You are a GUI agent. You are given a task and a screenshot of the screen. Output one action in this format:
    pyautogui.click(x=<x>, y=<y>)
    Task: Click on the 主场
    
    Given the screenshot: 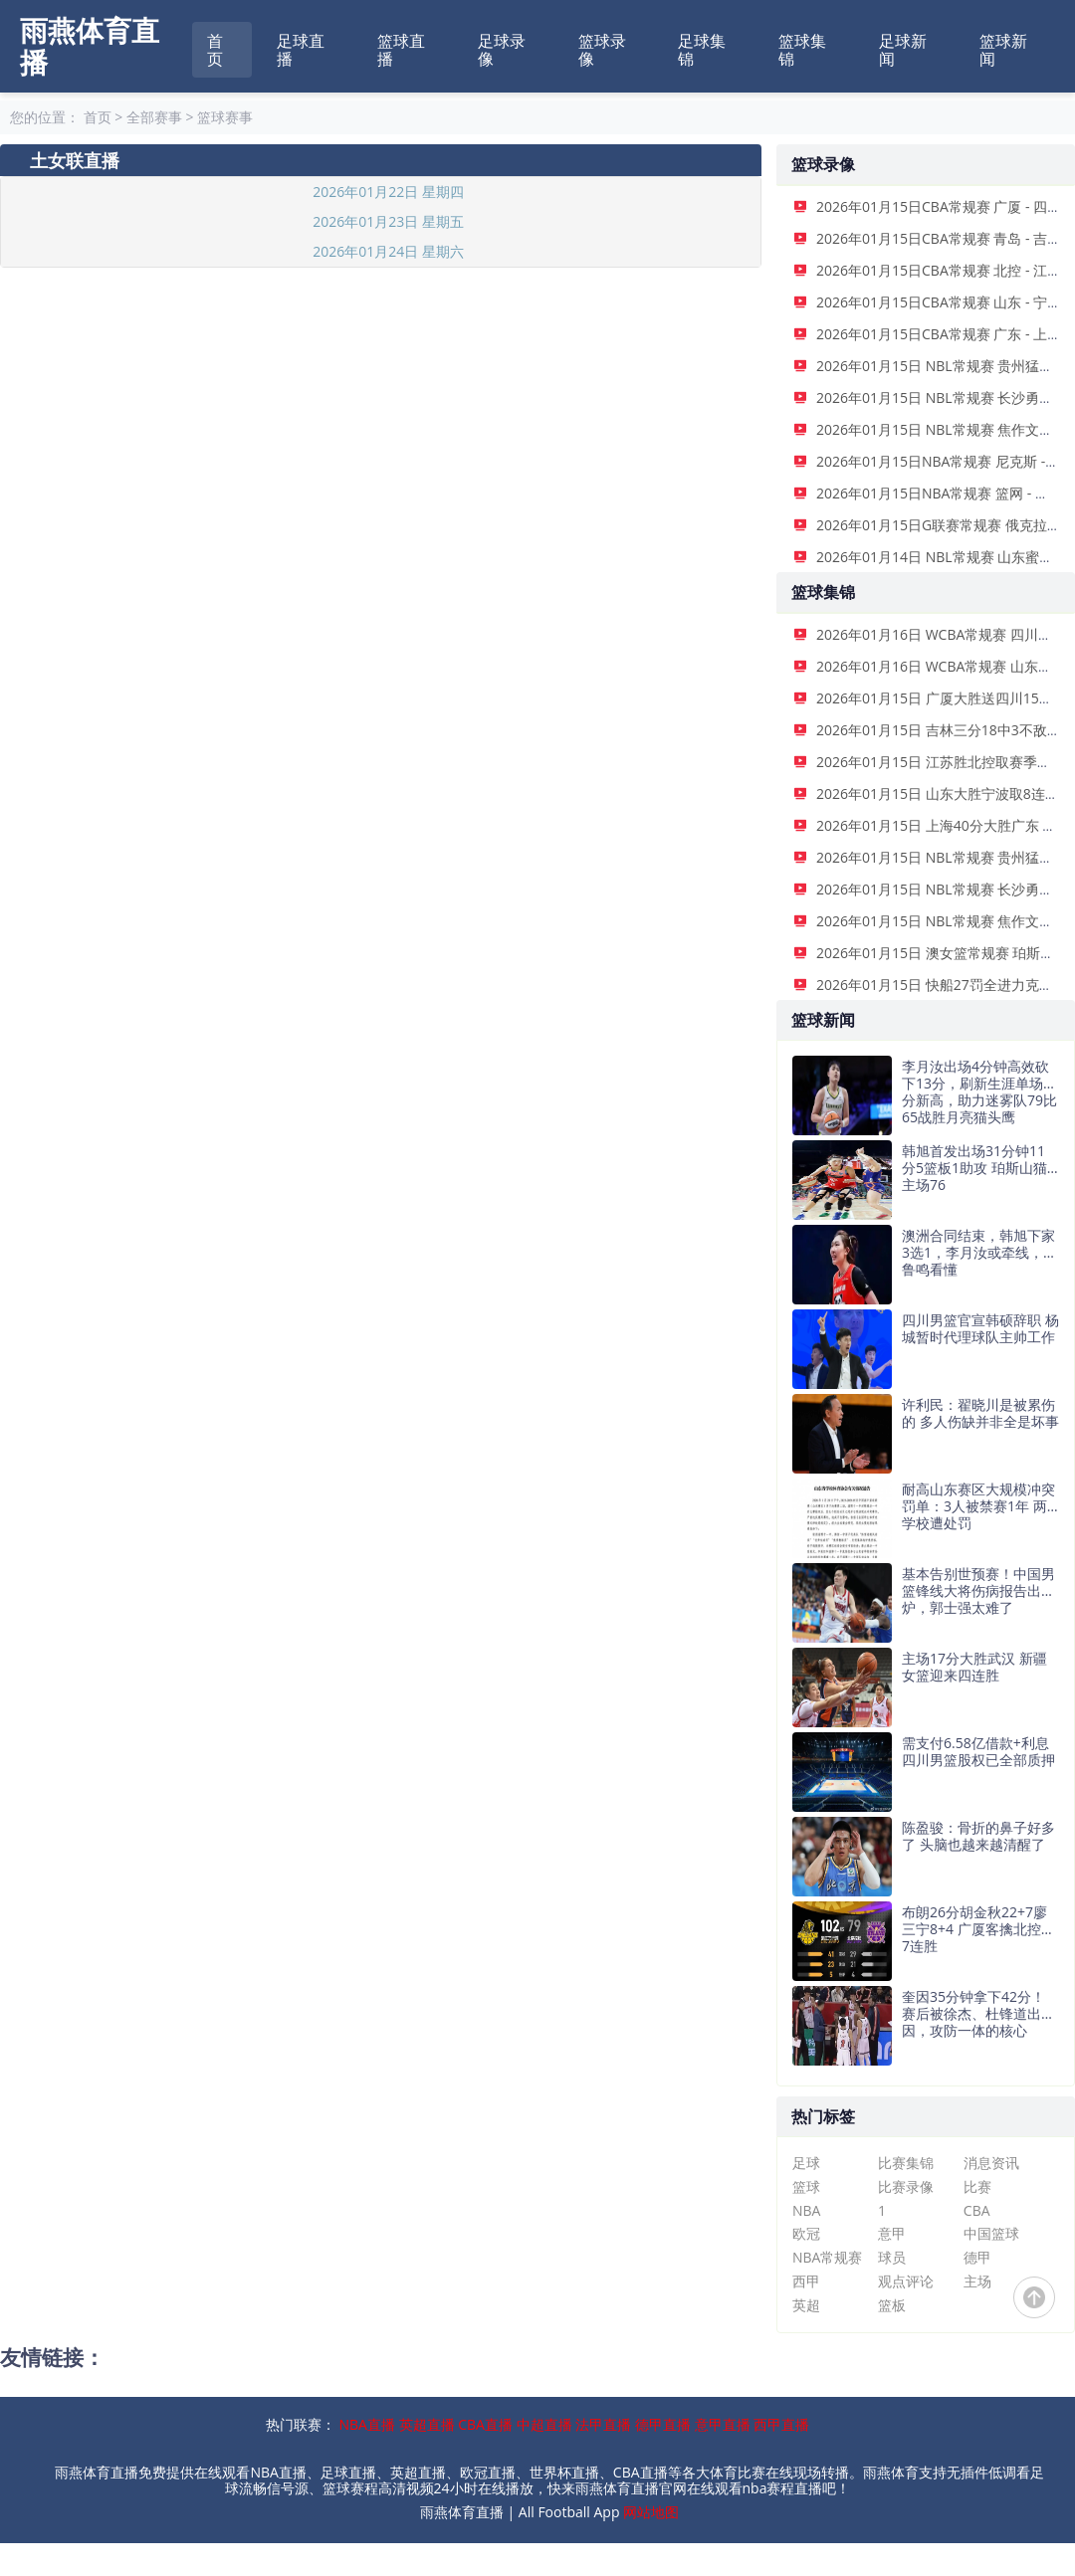 What is the action you would take?
    pyautogui.click(x=977, y=2281)
    